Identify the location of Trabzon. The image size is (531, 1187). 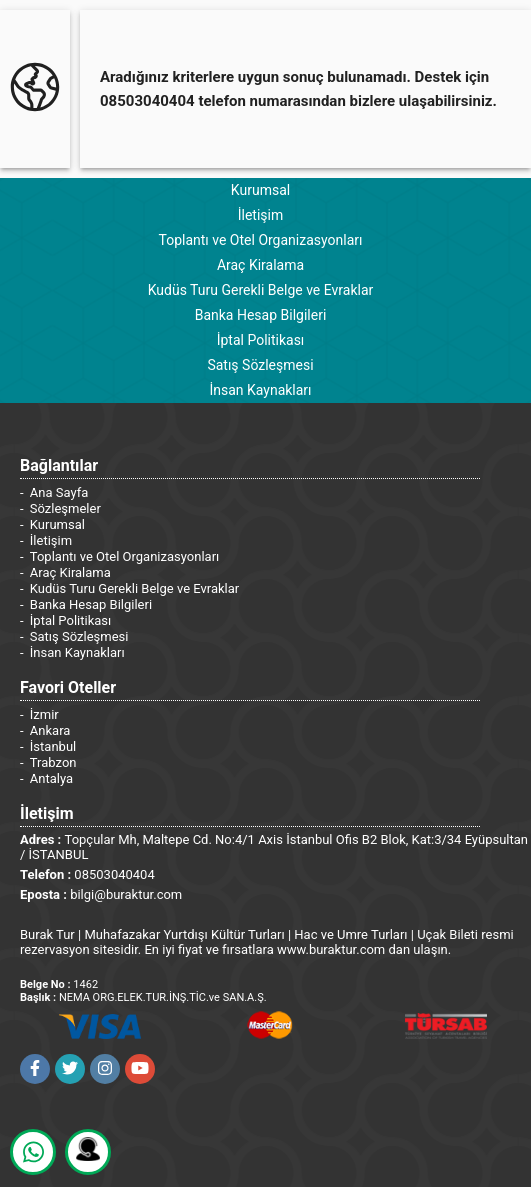
(53, 762).